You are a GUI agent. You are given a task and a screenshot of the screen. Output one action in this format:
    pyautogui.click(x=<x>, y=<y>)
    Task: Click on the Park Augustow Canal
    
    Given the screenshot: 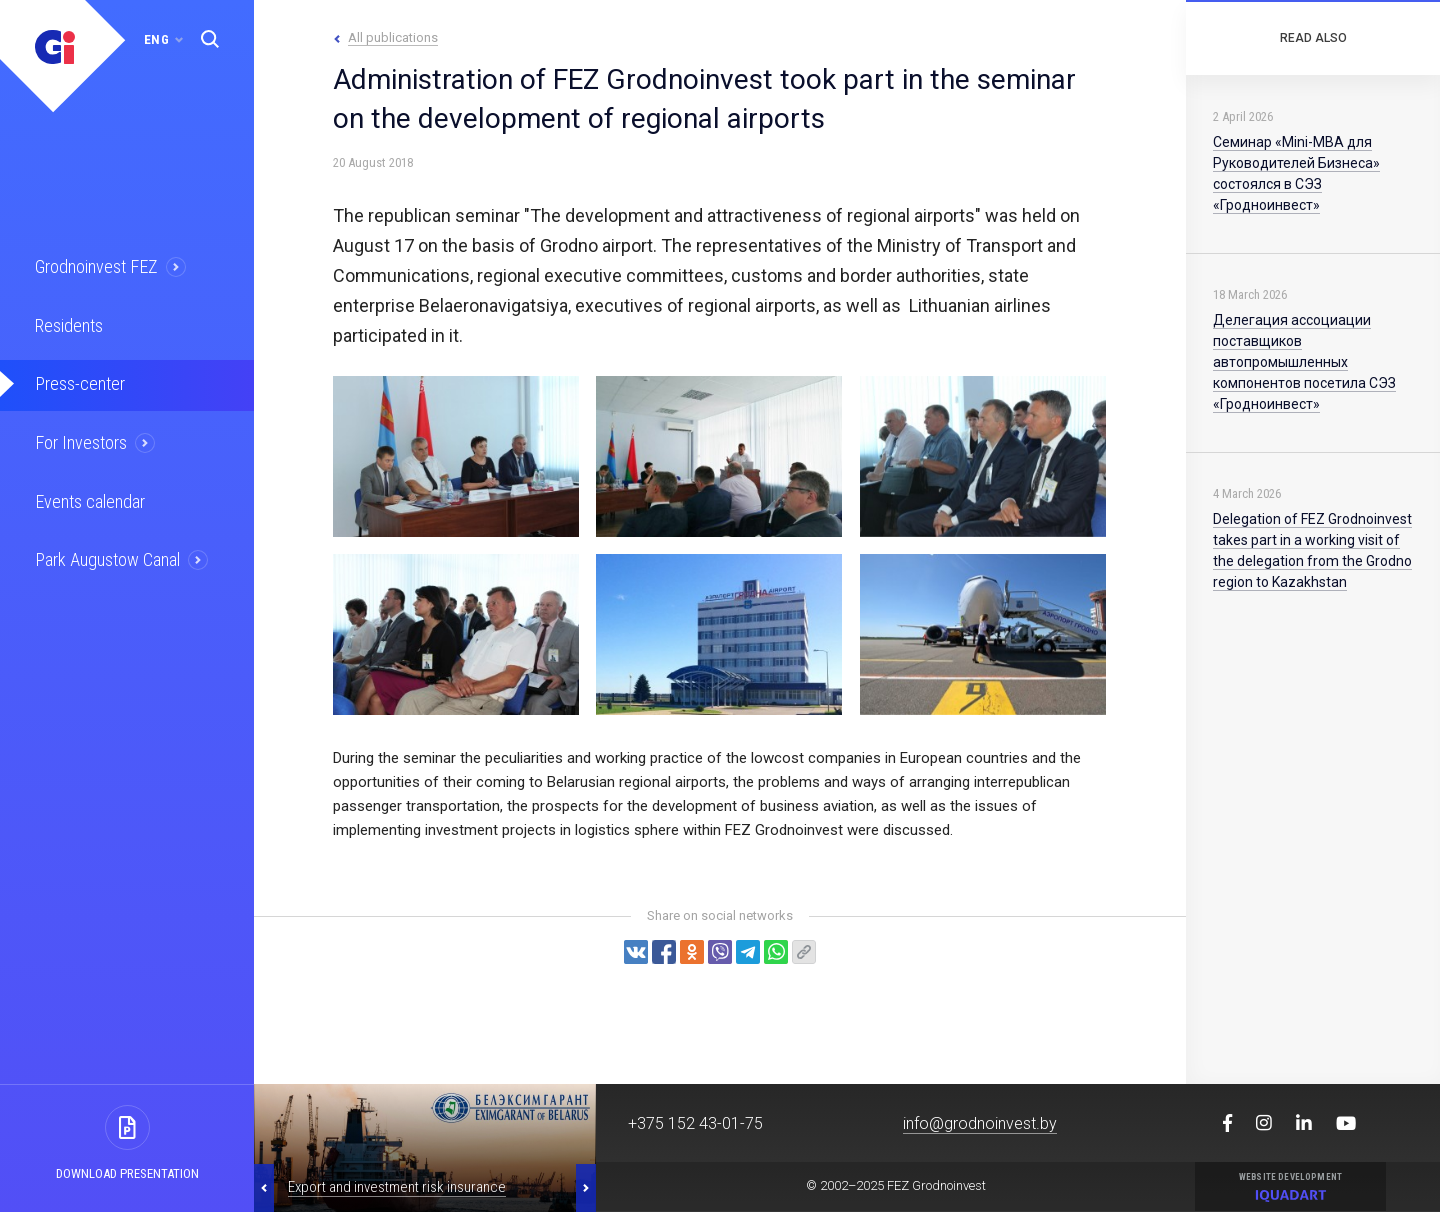 What is the action you would take?
    pyautogui.click(x=105, y=551)
    